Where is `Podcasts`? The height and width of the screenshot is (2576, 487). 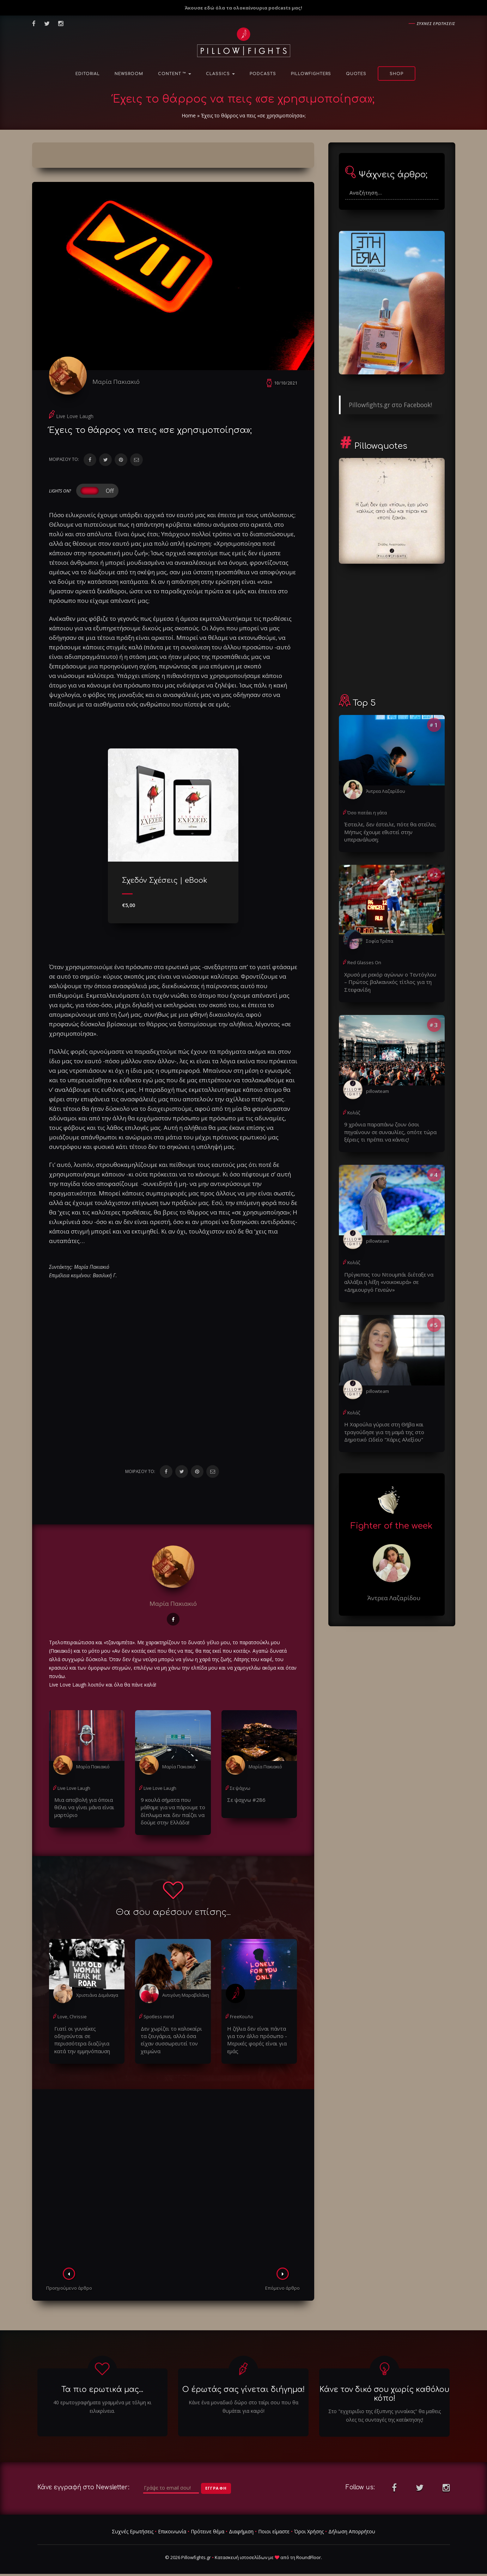 Podcasts is located at coordinates (263, 74).